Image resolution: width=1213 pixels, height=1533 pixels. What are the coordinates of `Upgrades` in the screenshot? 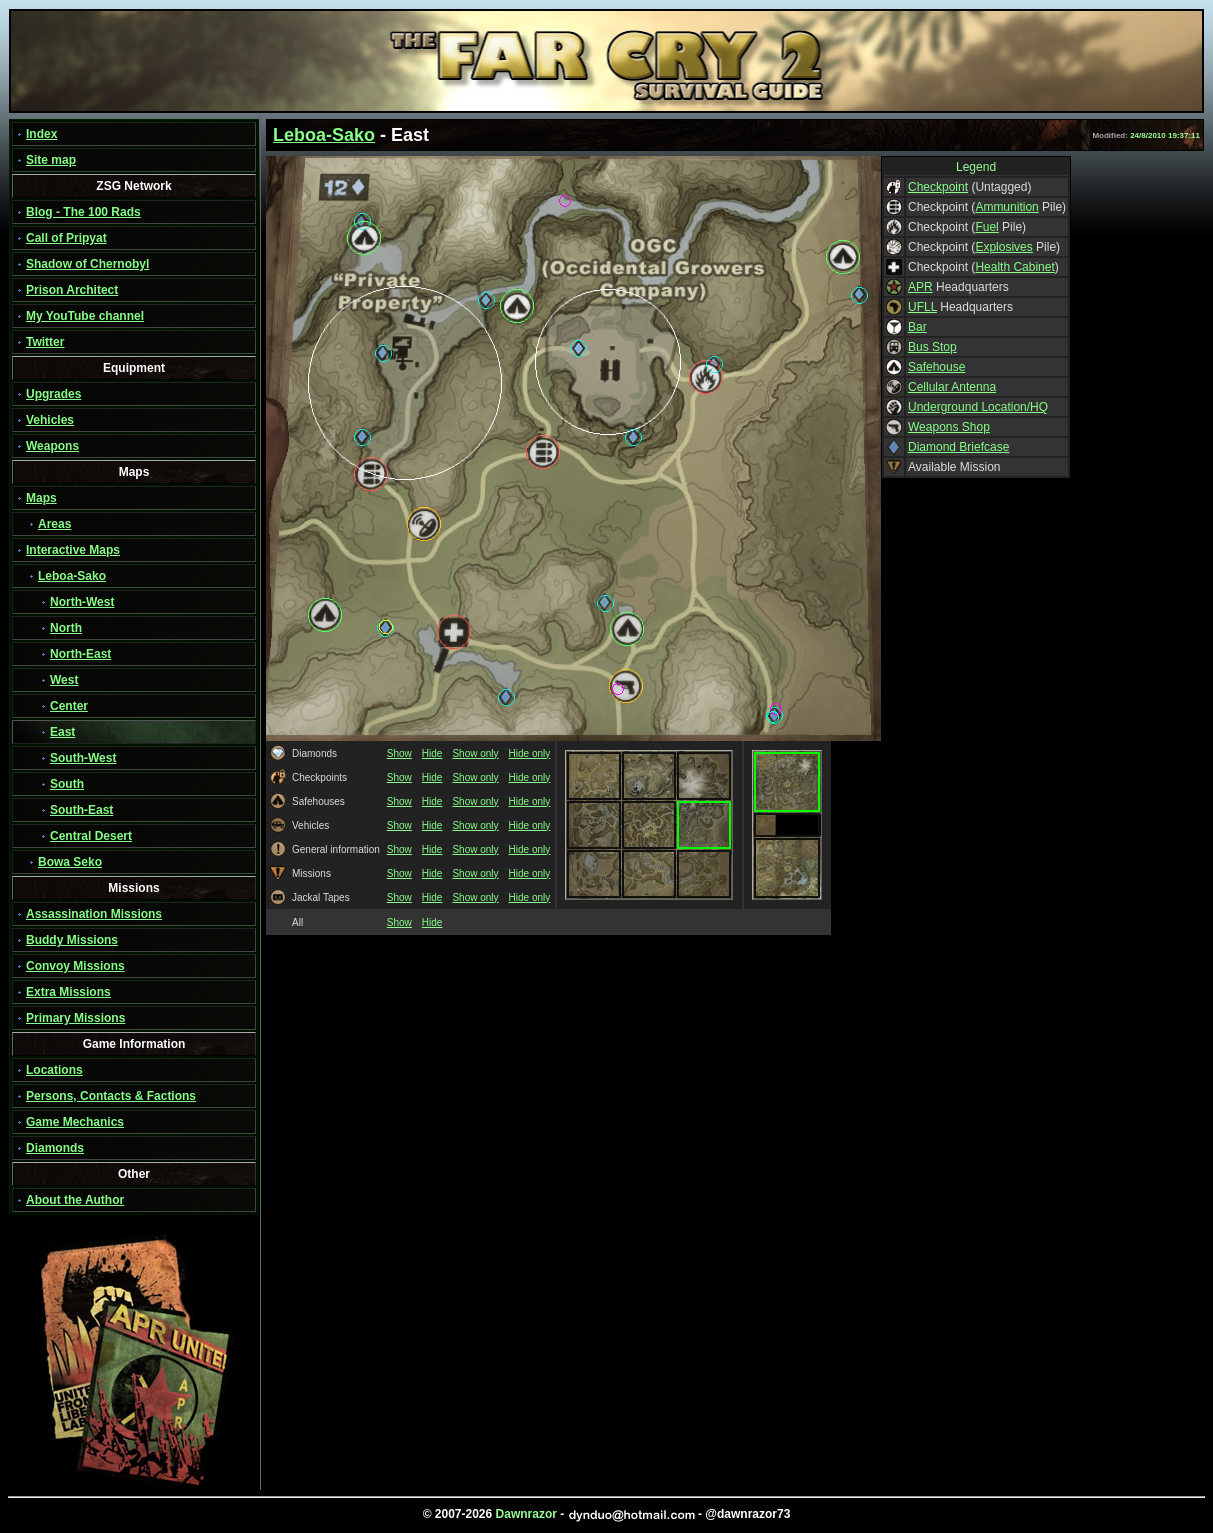 It's located at (53, 394).